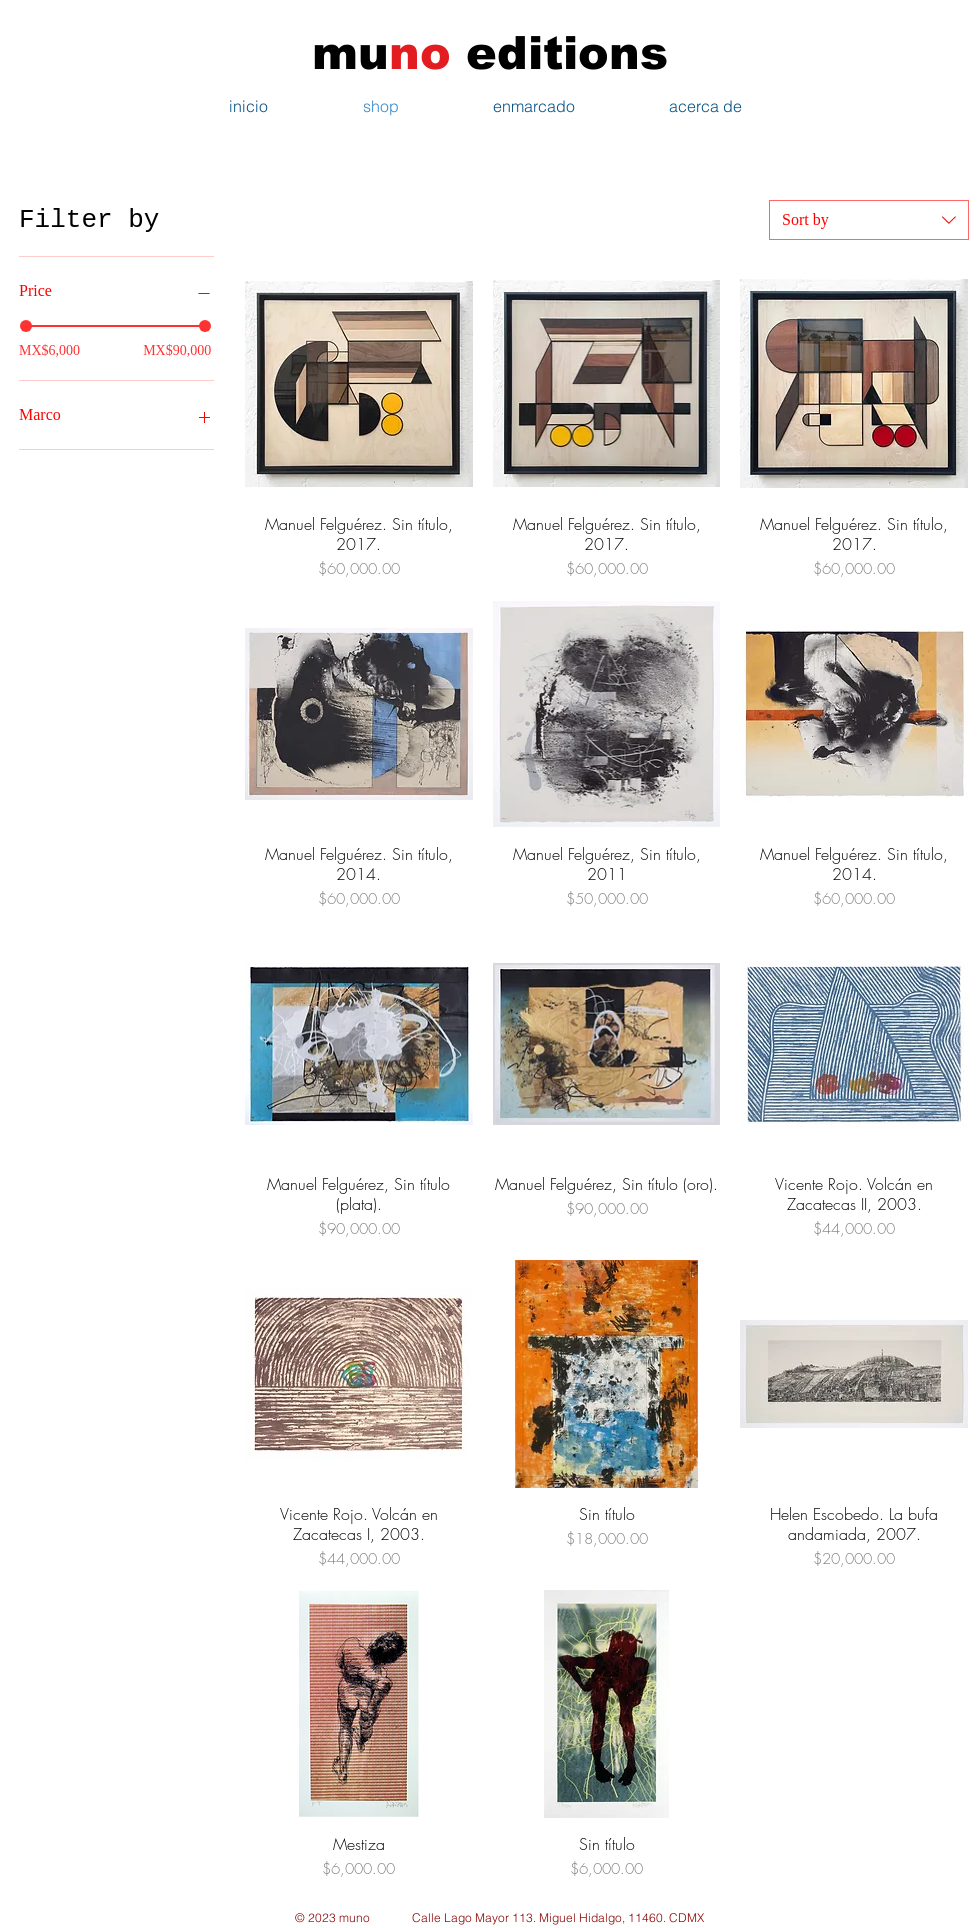 The image size is (980, 1928). What do you see at coordinates (869, 220) in the screenshot?
I see `[combobox]` at bounding box center [869, 220].